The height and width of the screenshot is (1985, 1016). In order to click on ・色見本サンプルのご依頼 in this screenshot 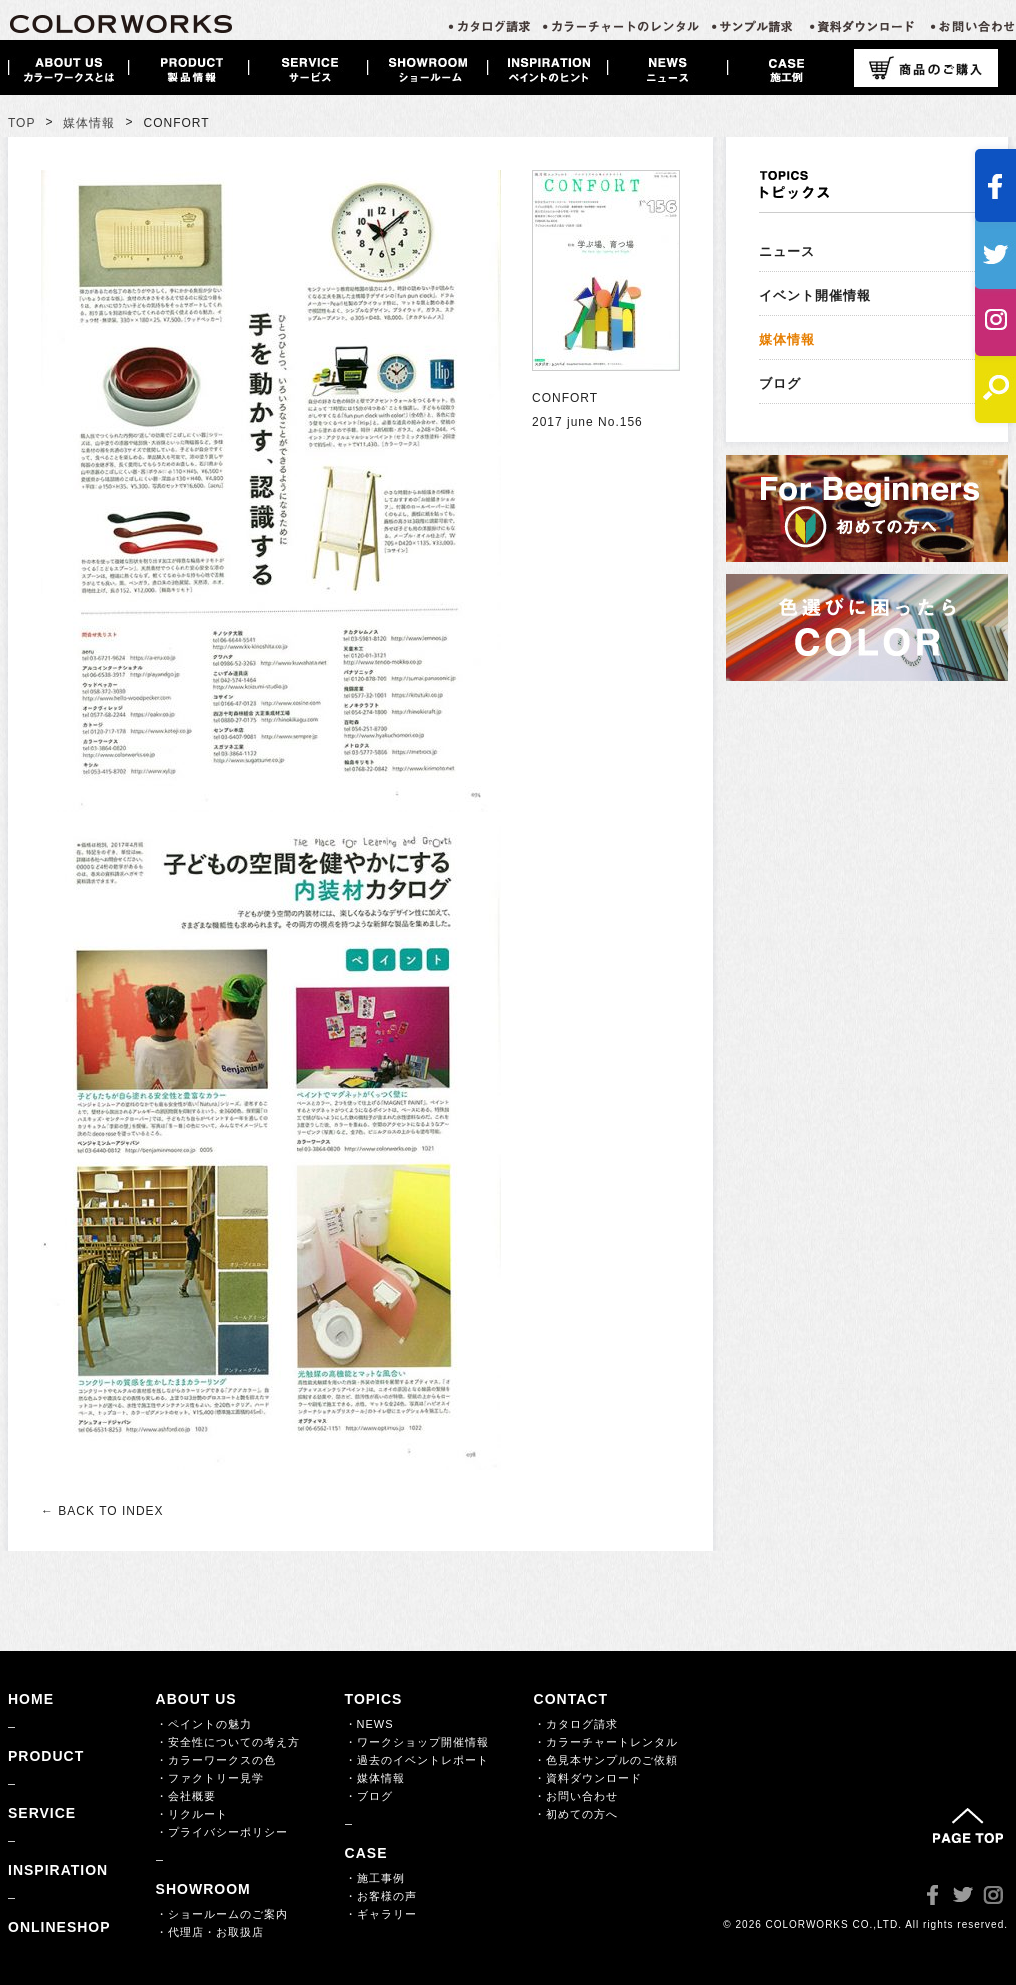, I will do `click(606, 1760)`.